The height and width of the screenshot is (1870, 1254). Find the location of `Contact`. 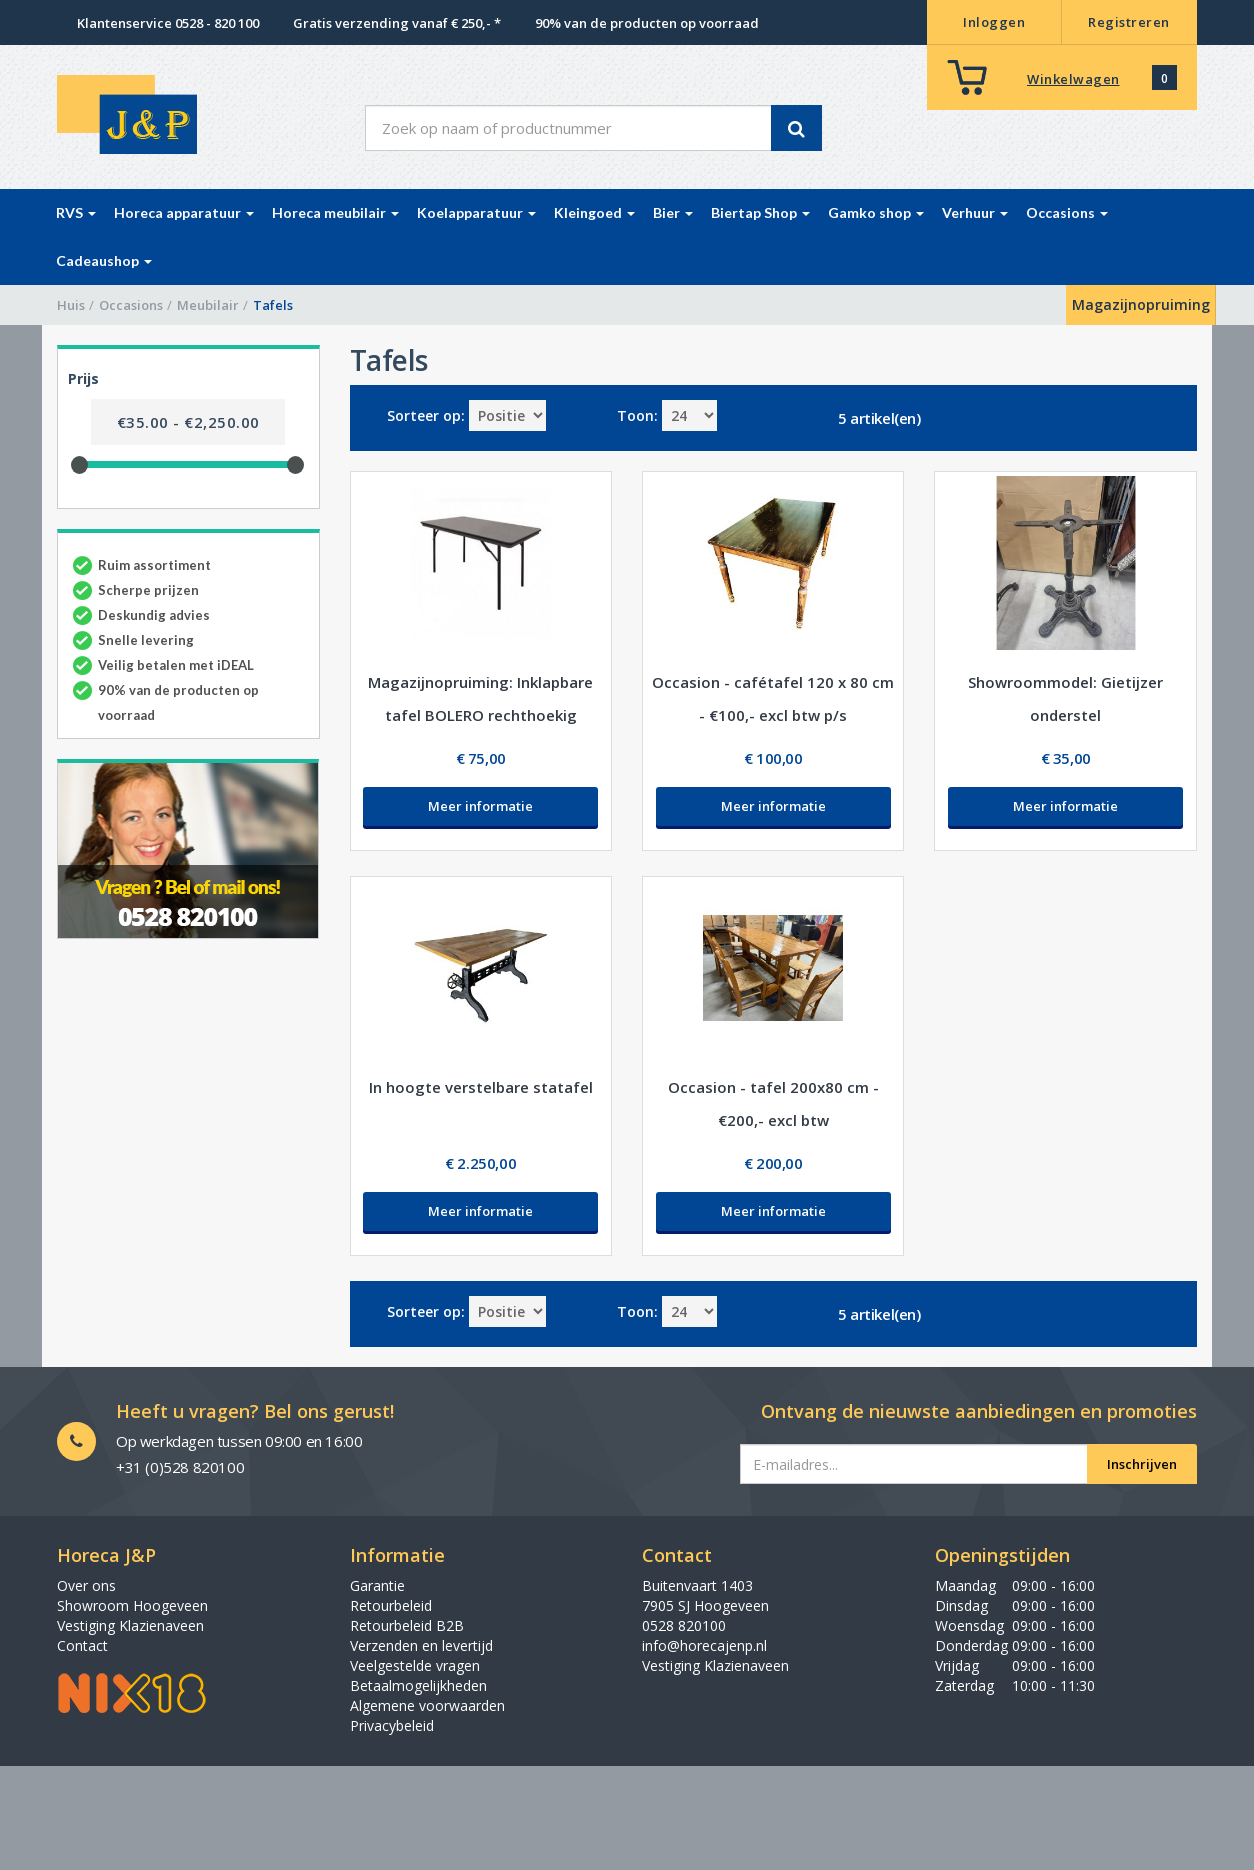

Contact is located at coordinates (82, 1645).